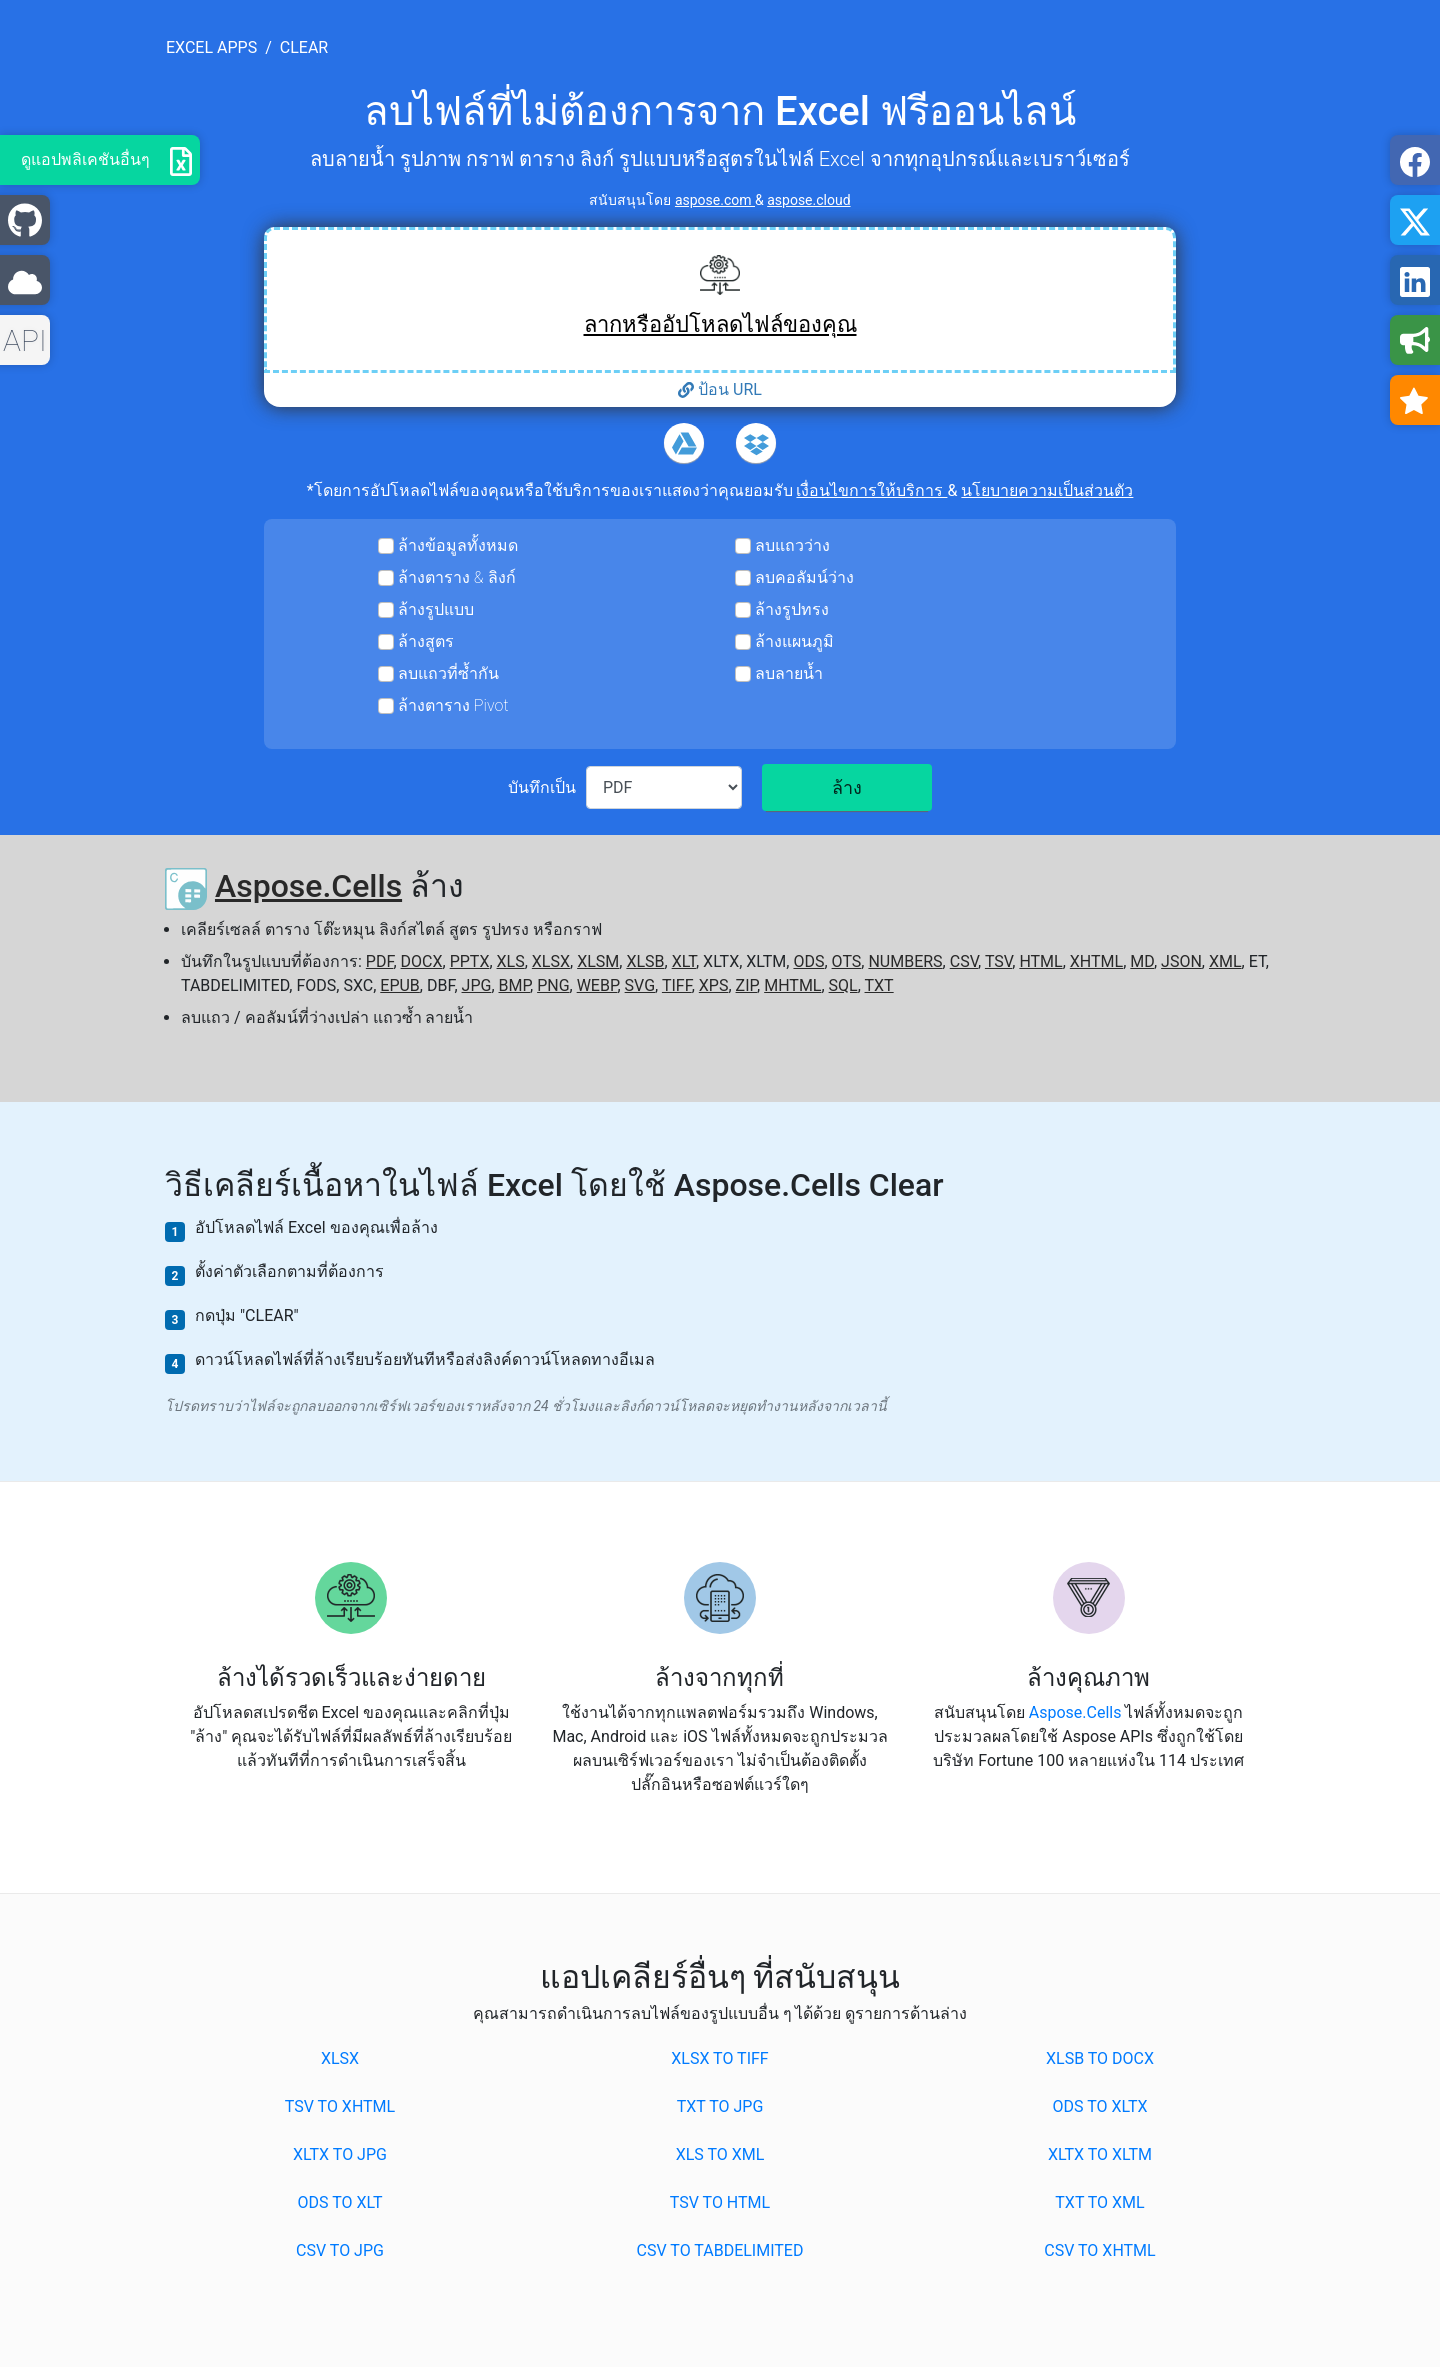 The image size is (1440, 2367). I want to click on ล้างรูปแบบ, so click(436, 609).